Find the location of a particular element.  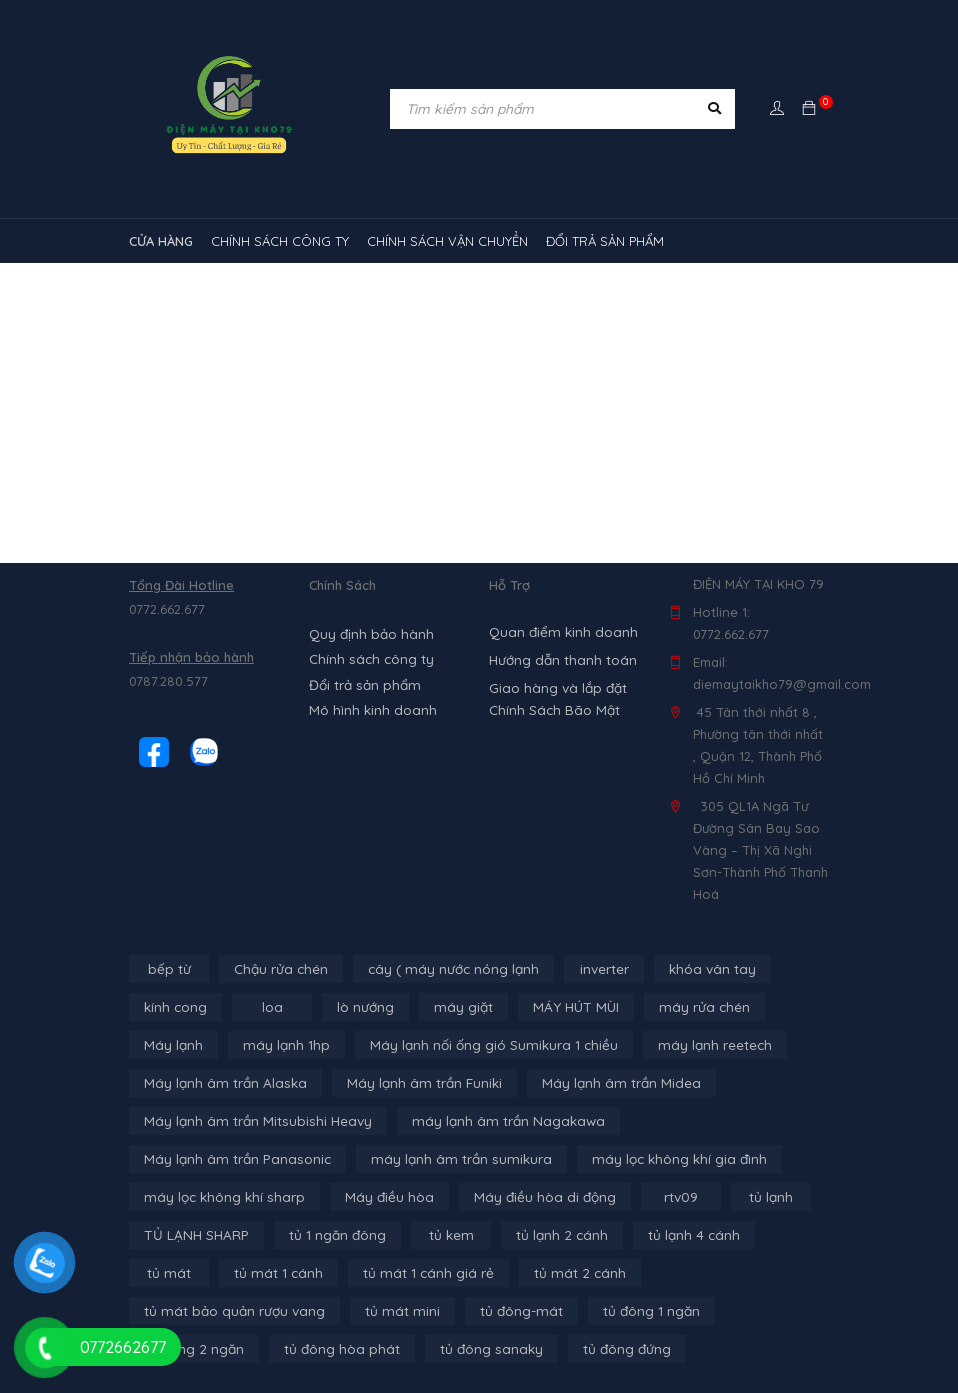

MÁY HÚT MÙI [MÁY HÚT MÙI (12 sản phẩm)] is located at coordinates (568, 1007).